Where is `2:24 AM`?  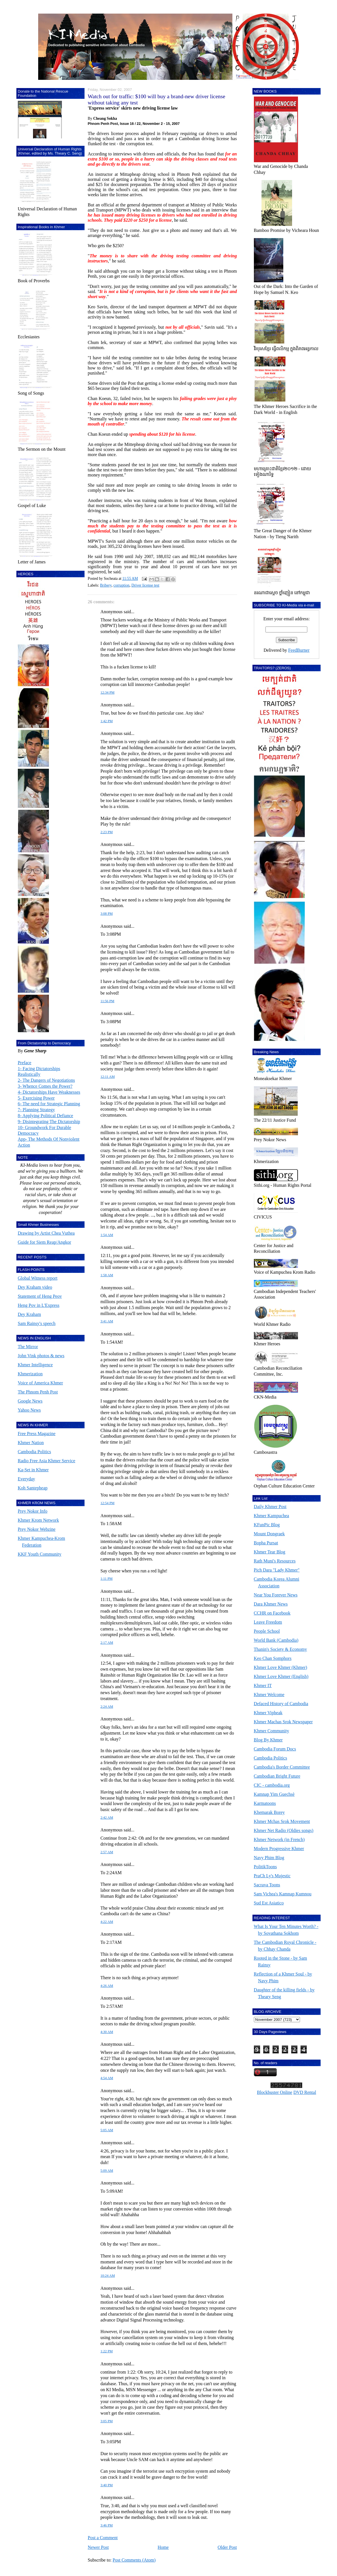
2:24 AM is located at coordinates (106, 1707).